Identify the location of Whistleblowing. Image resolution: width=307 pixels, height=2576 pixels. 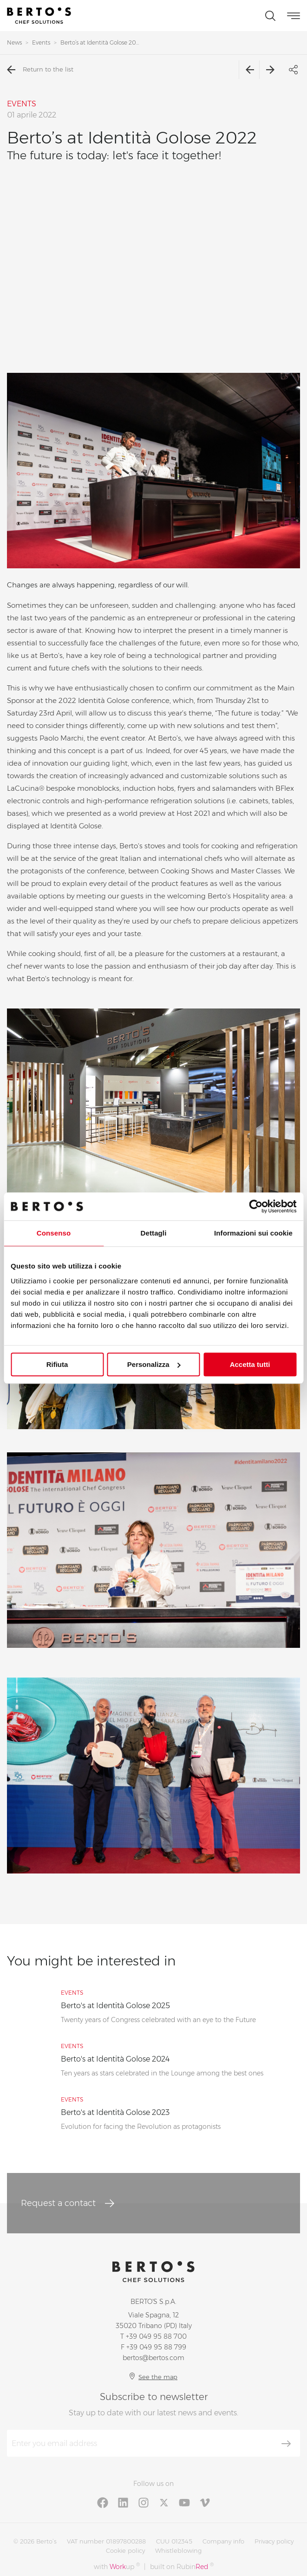
(178, 2550).